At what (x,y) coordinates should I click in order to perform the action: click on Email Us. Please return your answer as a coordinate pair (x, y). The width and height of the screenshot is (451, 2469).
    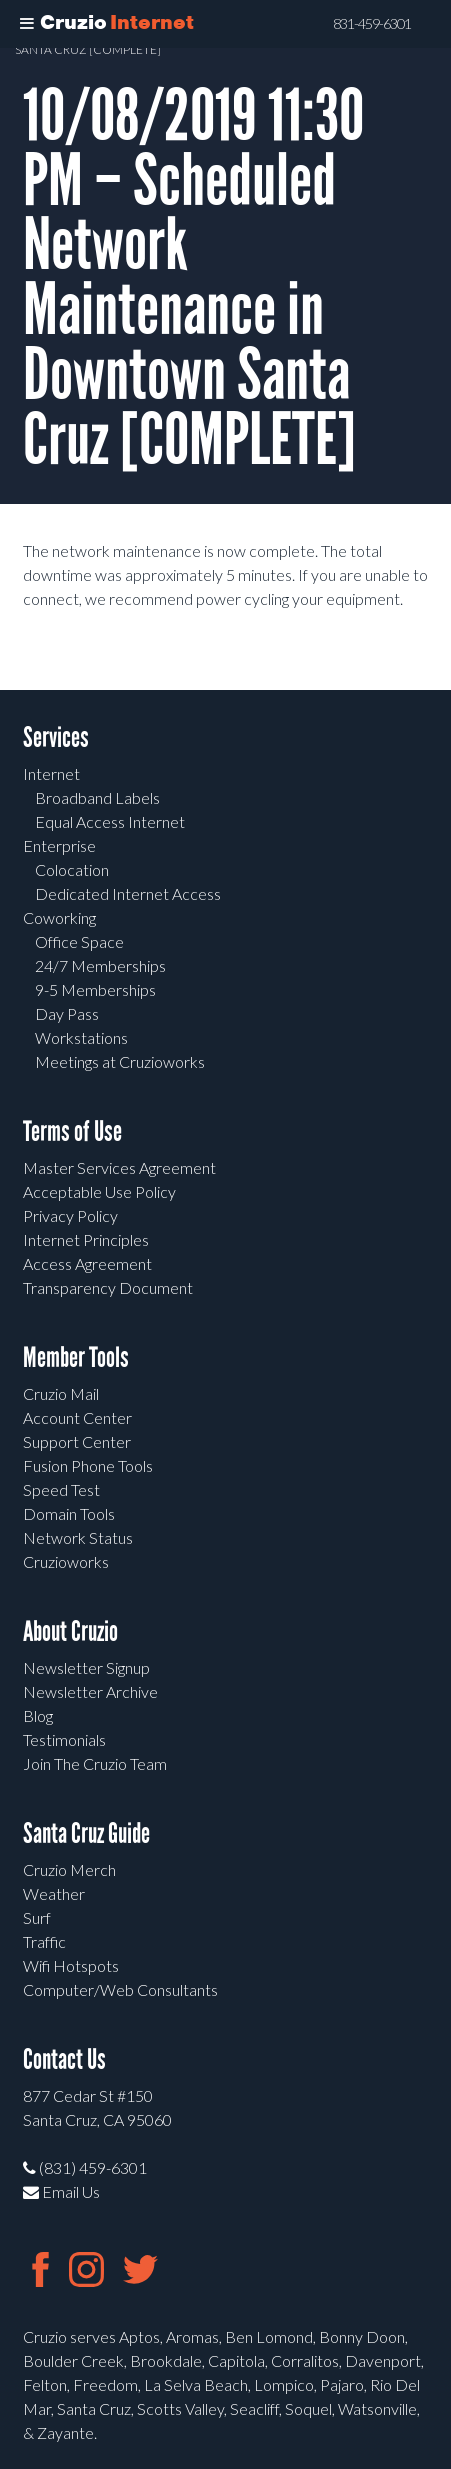
    Looking at the image, I should click on (61, 2191).